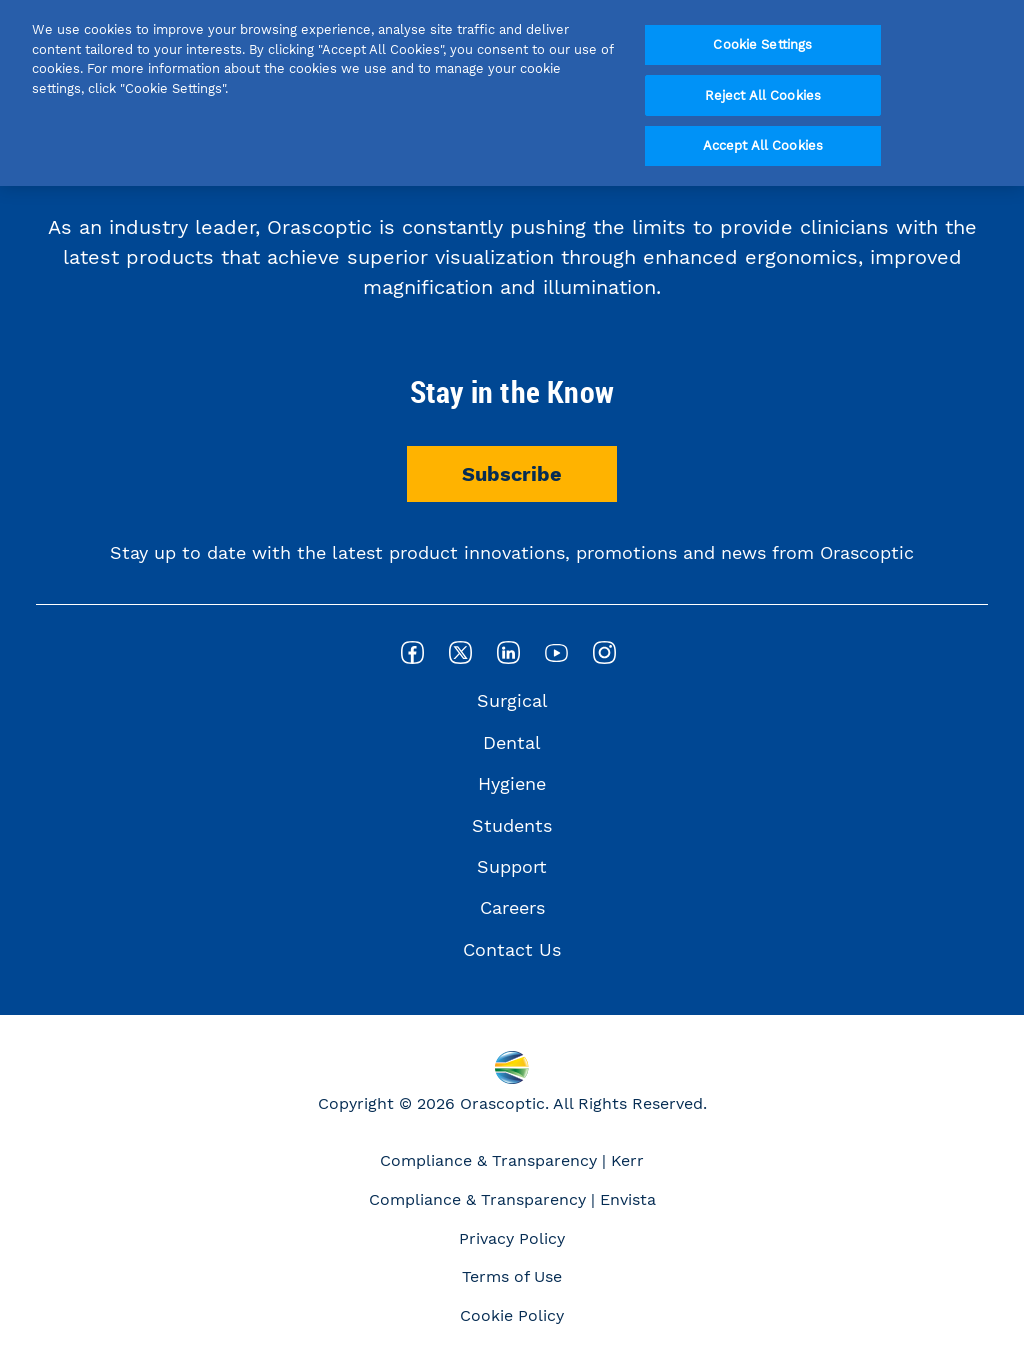  What do you see at coordinates (512, 1315) in the screenshot?
I see `Cookie Policy` at bounding box center [512, 1315].